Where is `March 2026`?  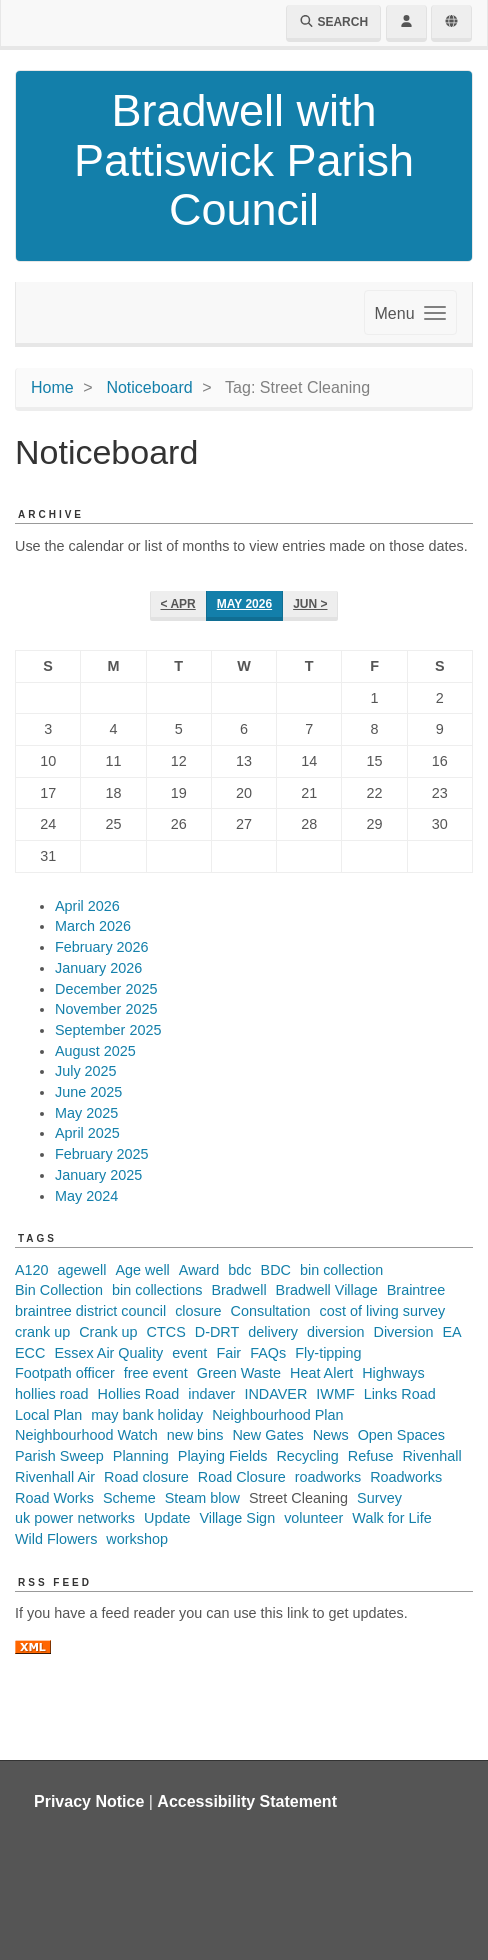 March 2026 is located at coordinates (93, 926).